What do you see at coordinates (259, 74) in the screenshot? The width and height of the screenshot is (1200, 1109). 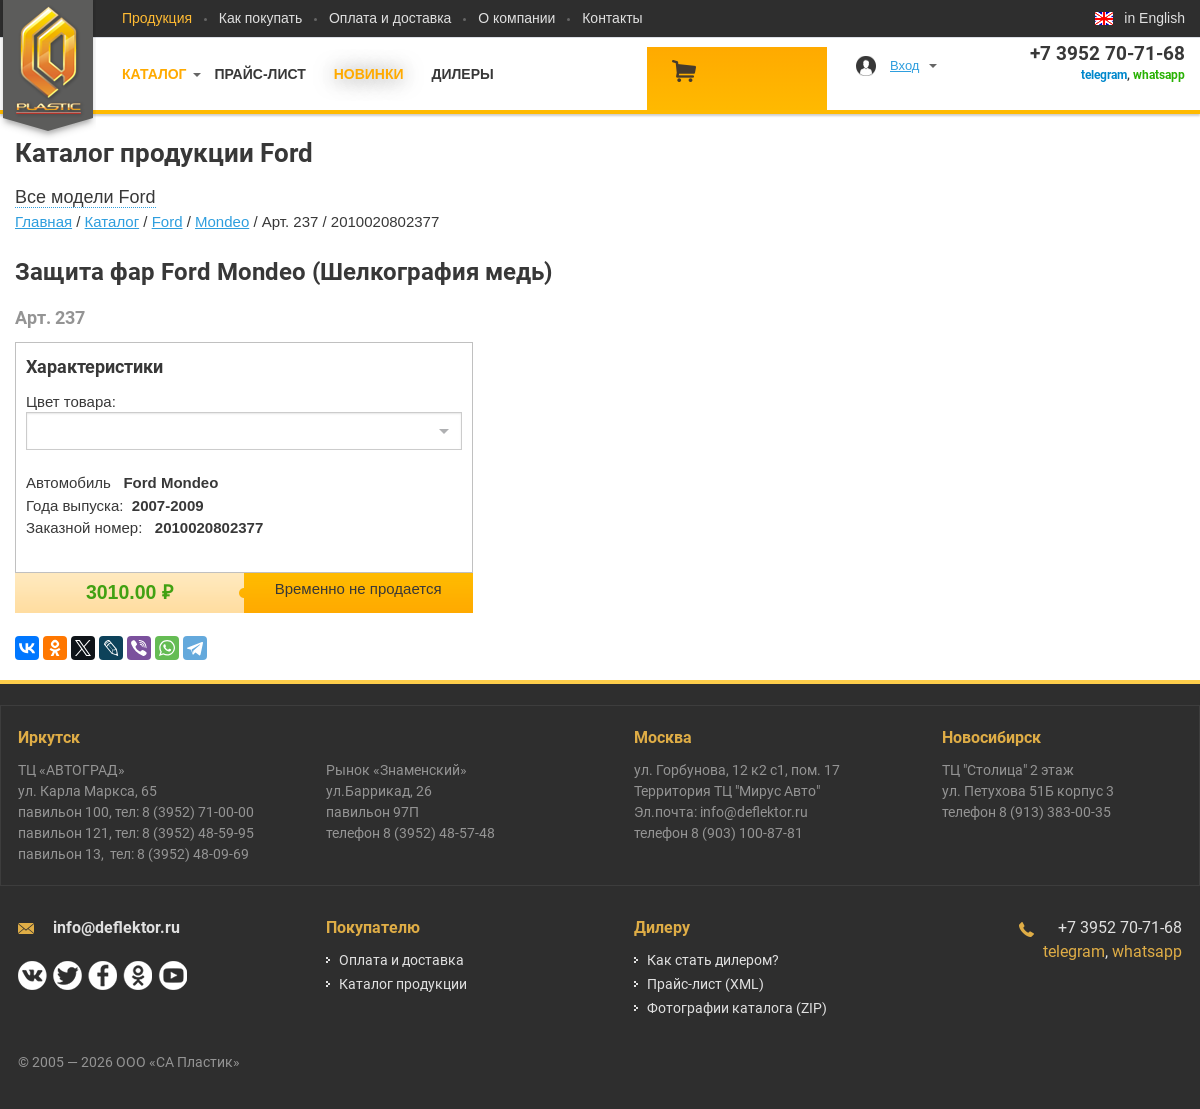 I see `Прайс-лист` at bounding box center [259, 74].